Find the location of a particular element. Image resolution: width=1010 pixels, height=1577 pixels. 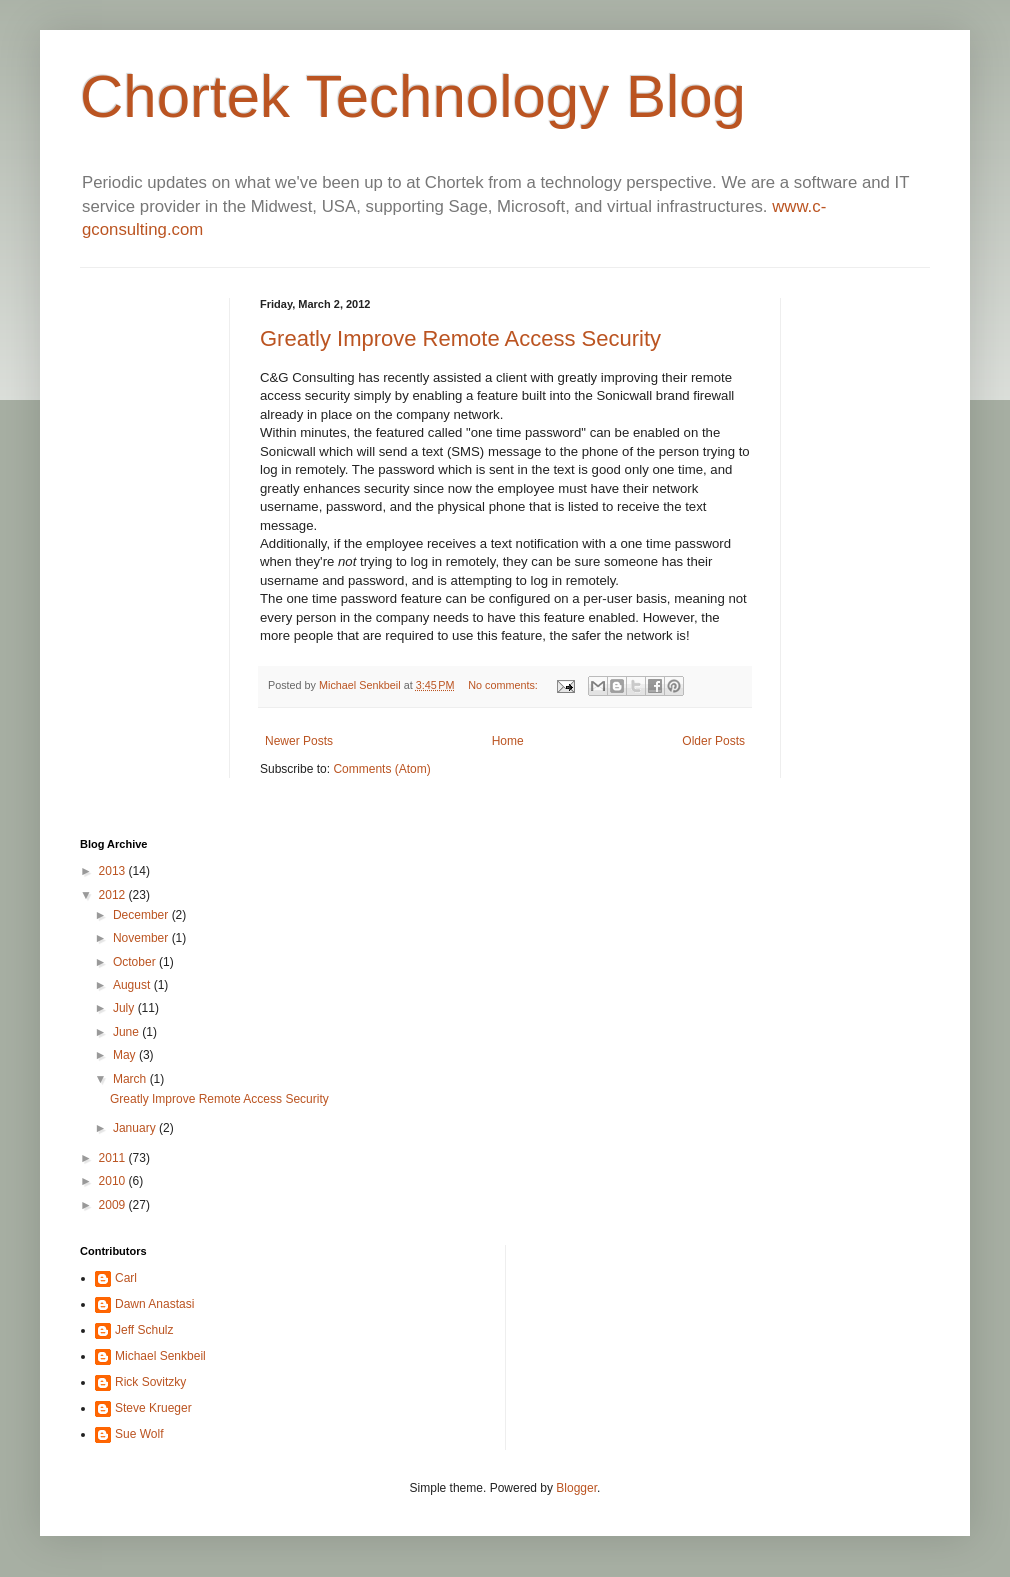

Older Posts is located at coordinates (713, 741).